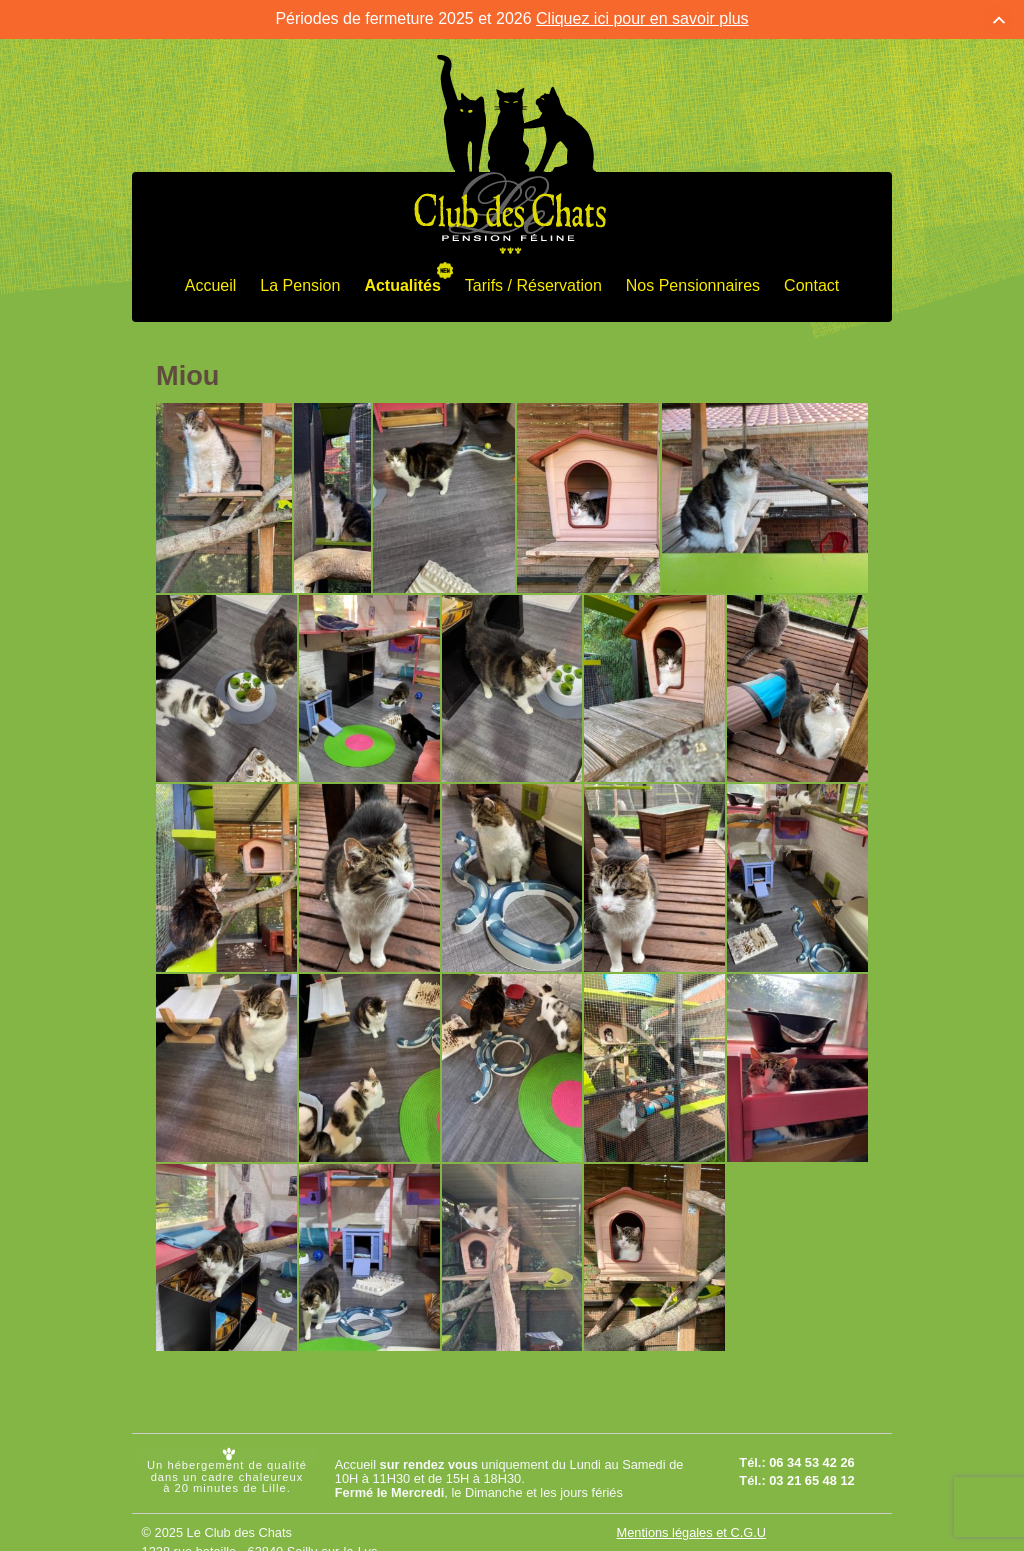 The width and height of the screenshot is (1024, 1551). Describe the element at coordinates (691, 1528) in the screenshot. I see `Mentions légales et C.G.U` at that location.